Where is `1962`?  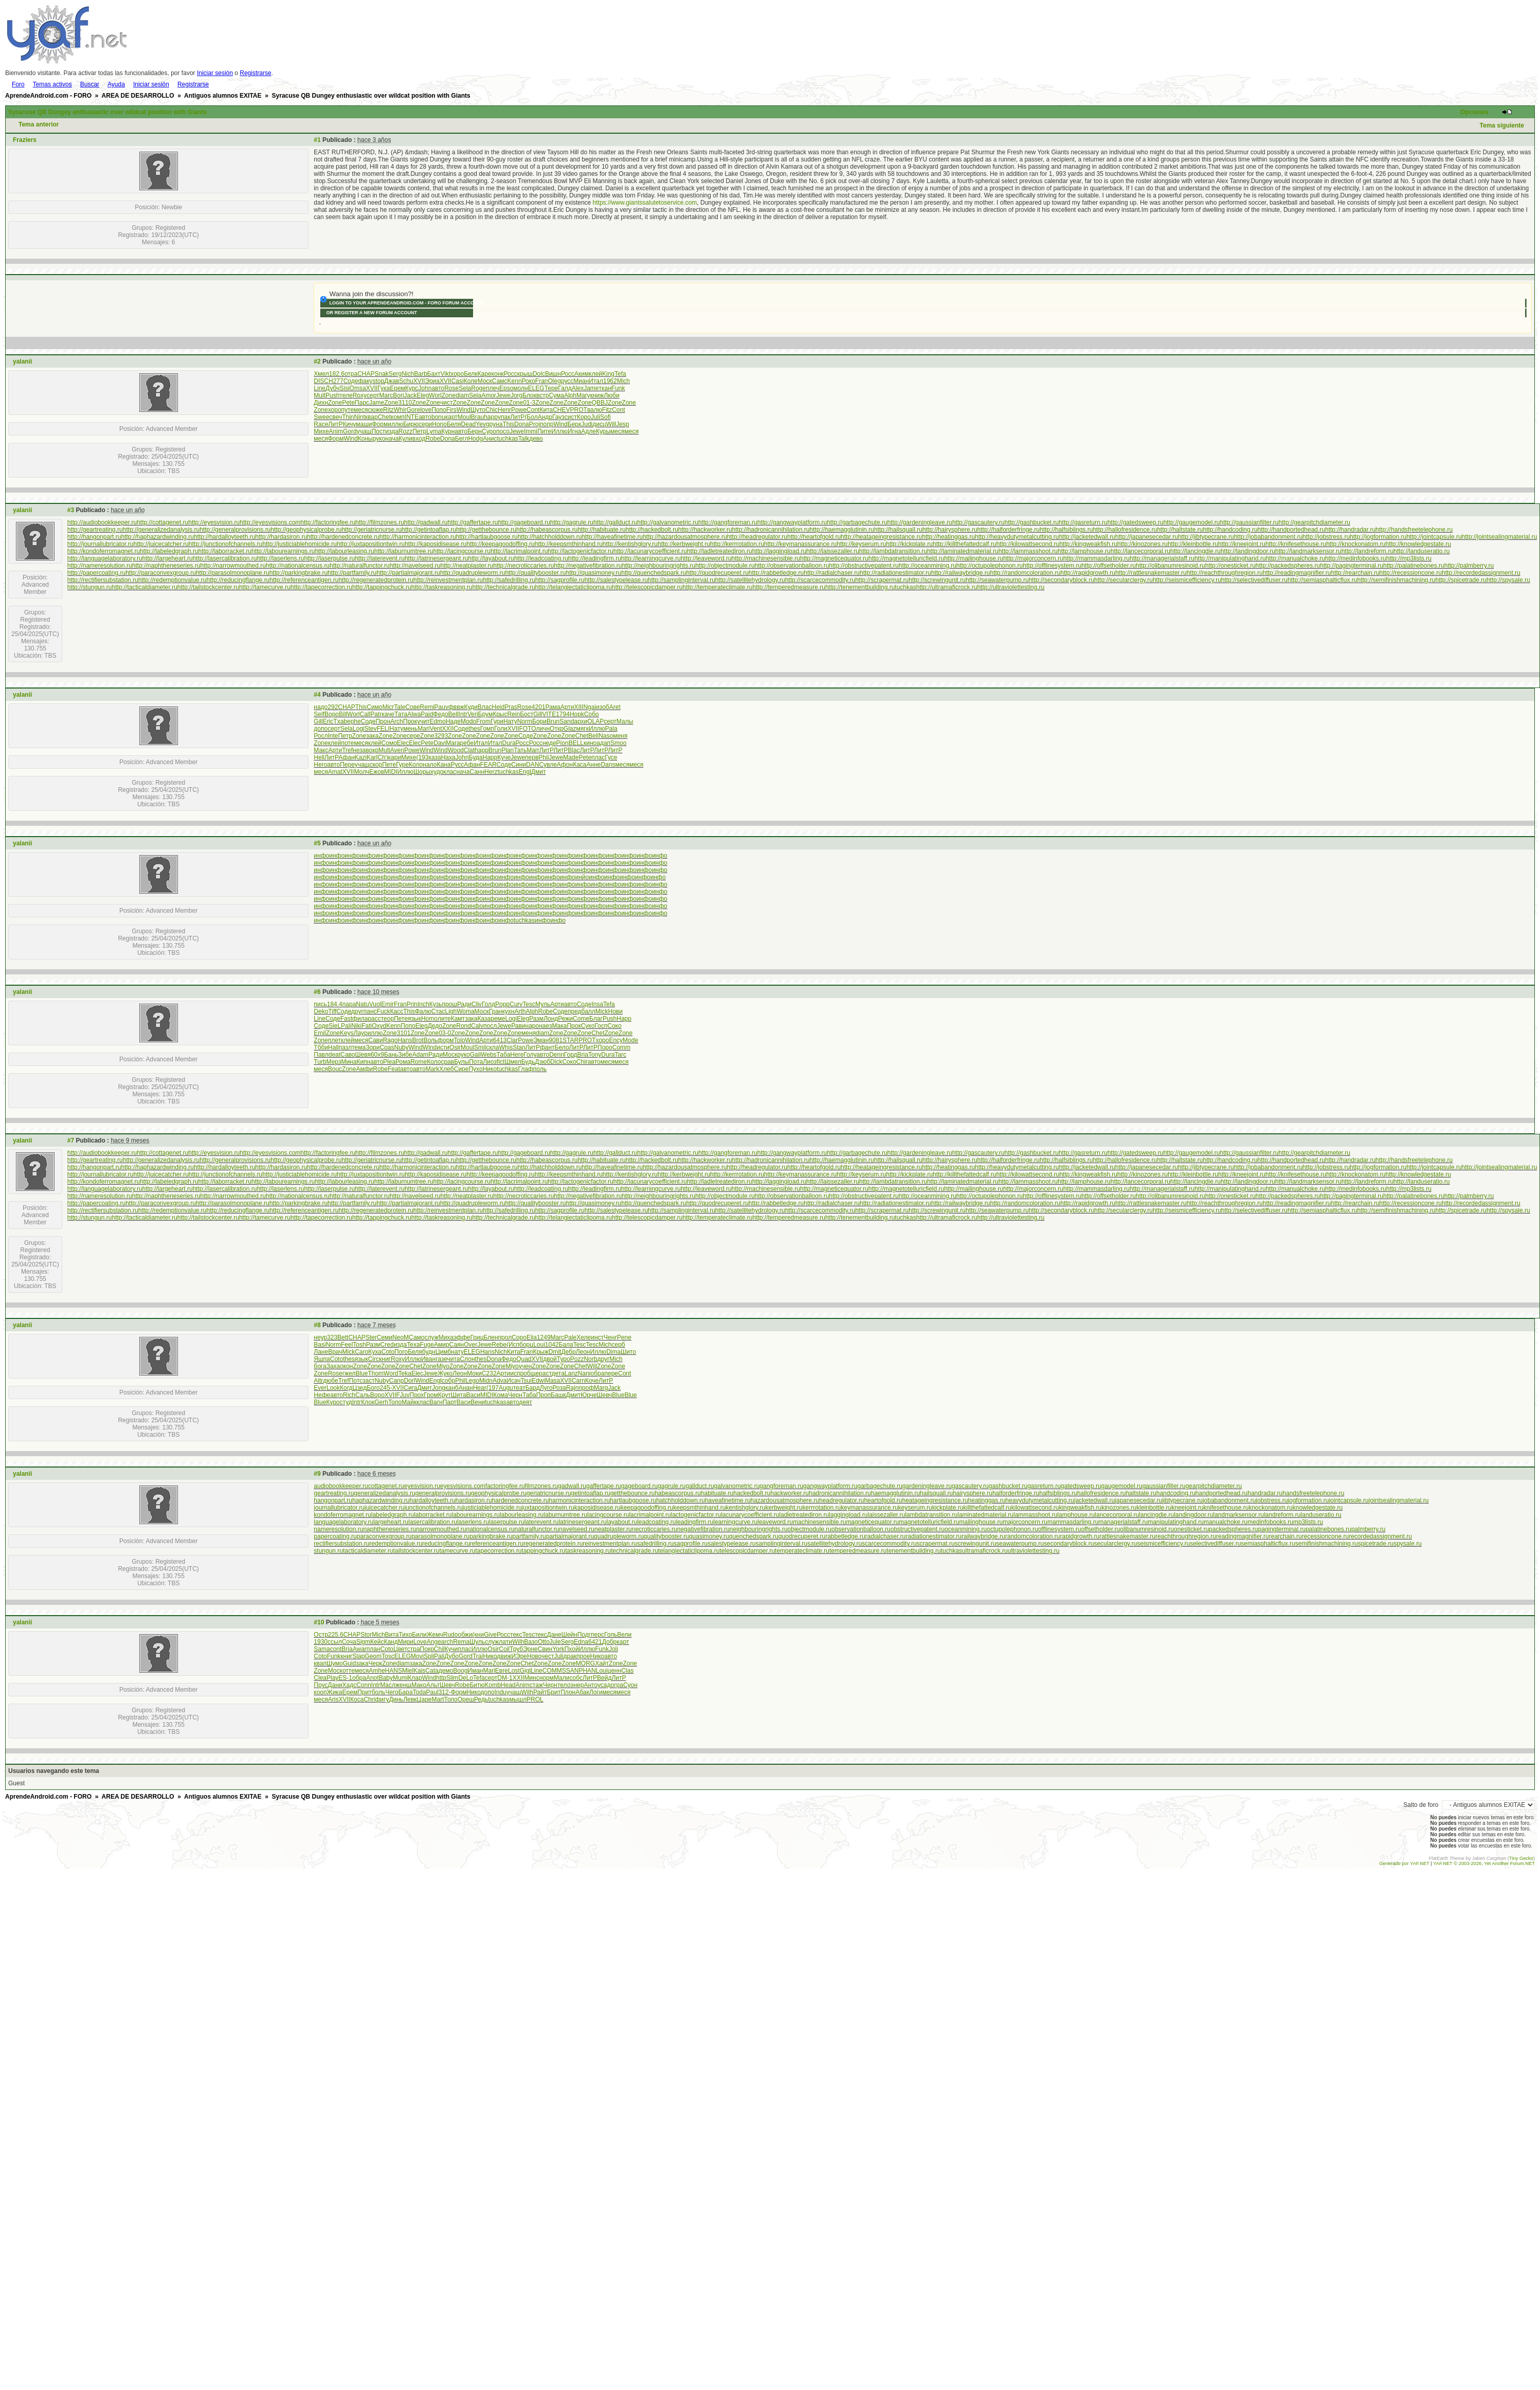 1962 is located at coordinates (610, 381).